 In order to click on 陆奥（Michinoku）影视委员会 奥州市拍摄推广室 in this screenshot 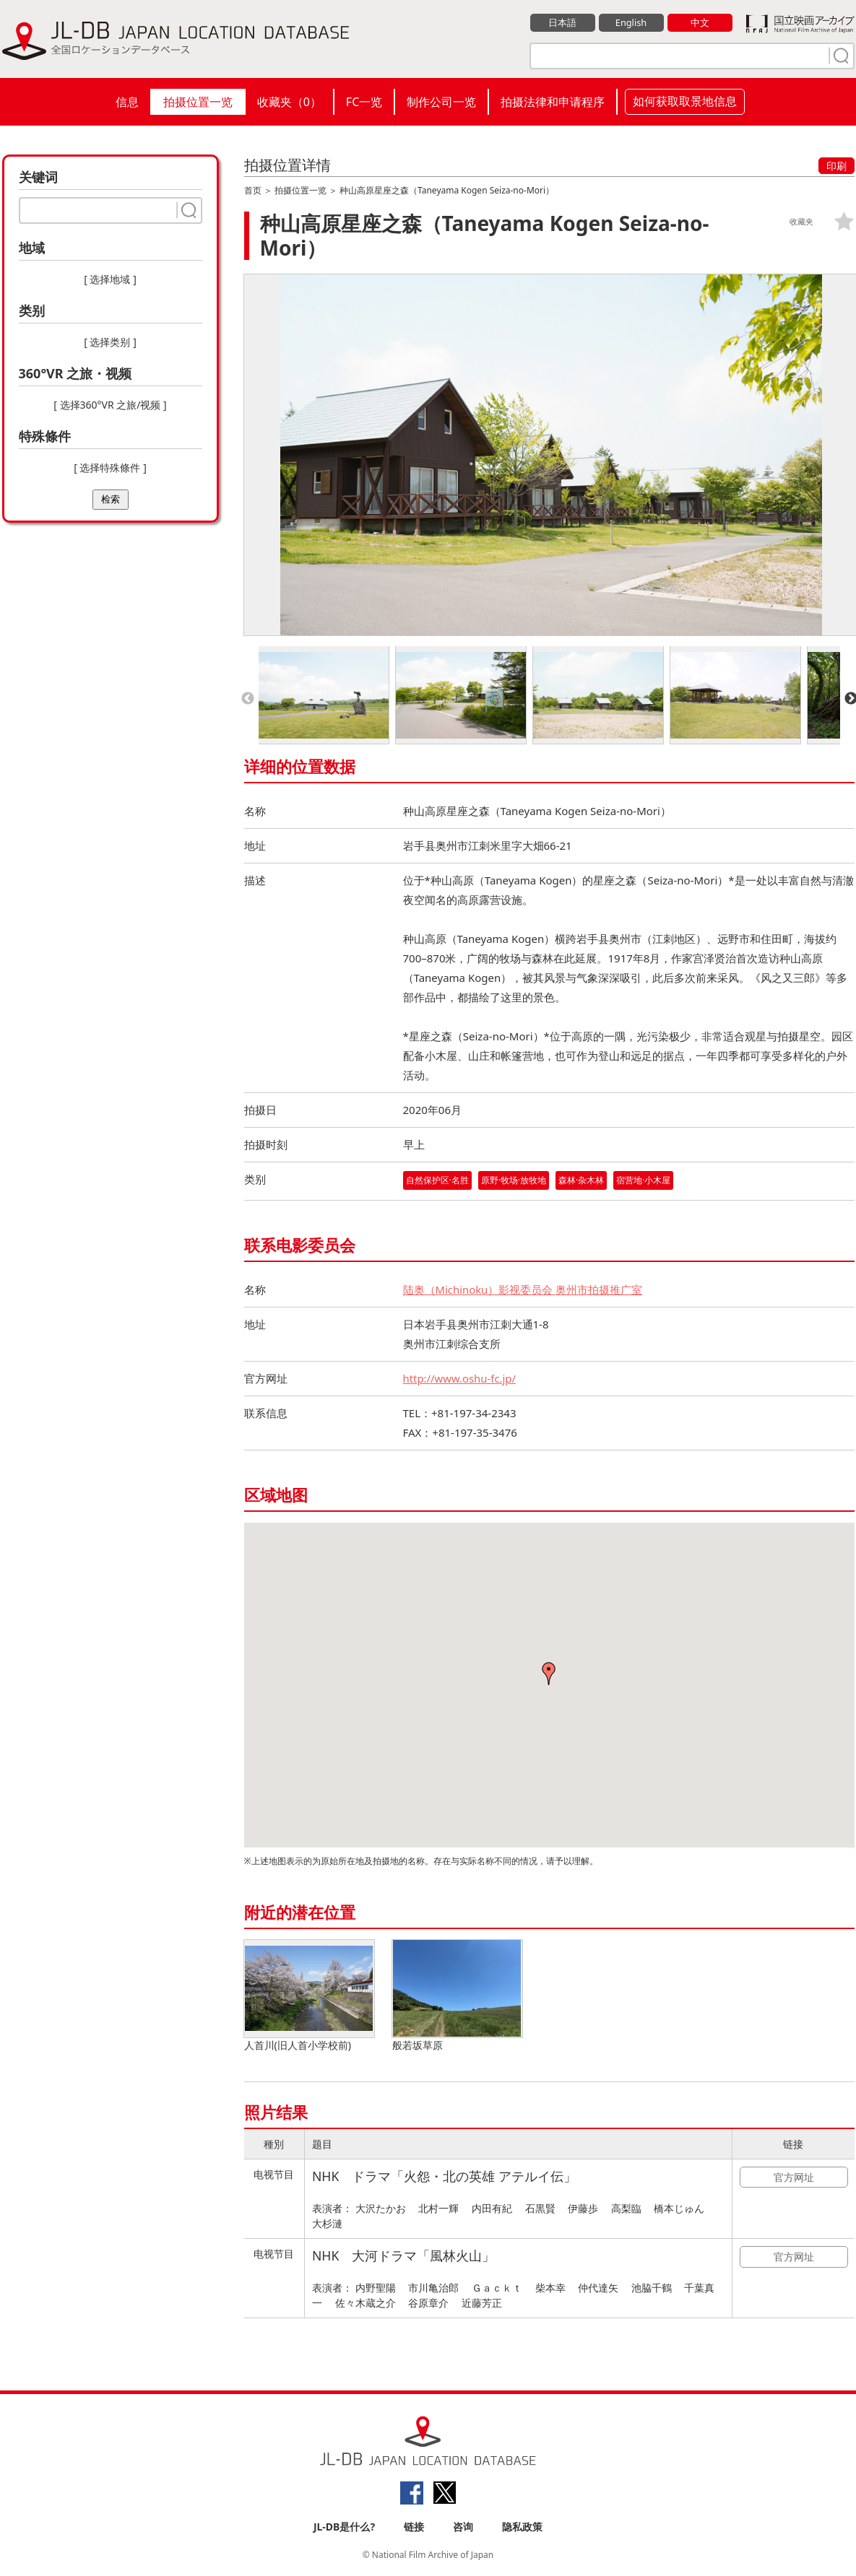, I will do `click(523, 1289)`.